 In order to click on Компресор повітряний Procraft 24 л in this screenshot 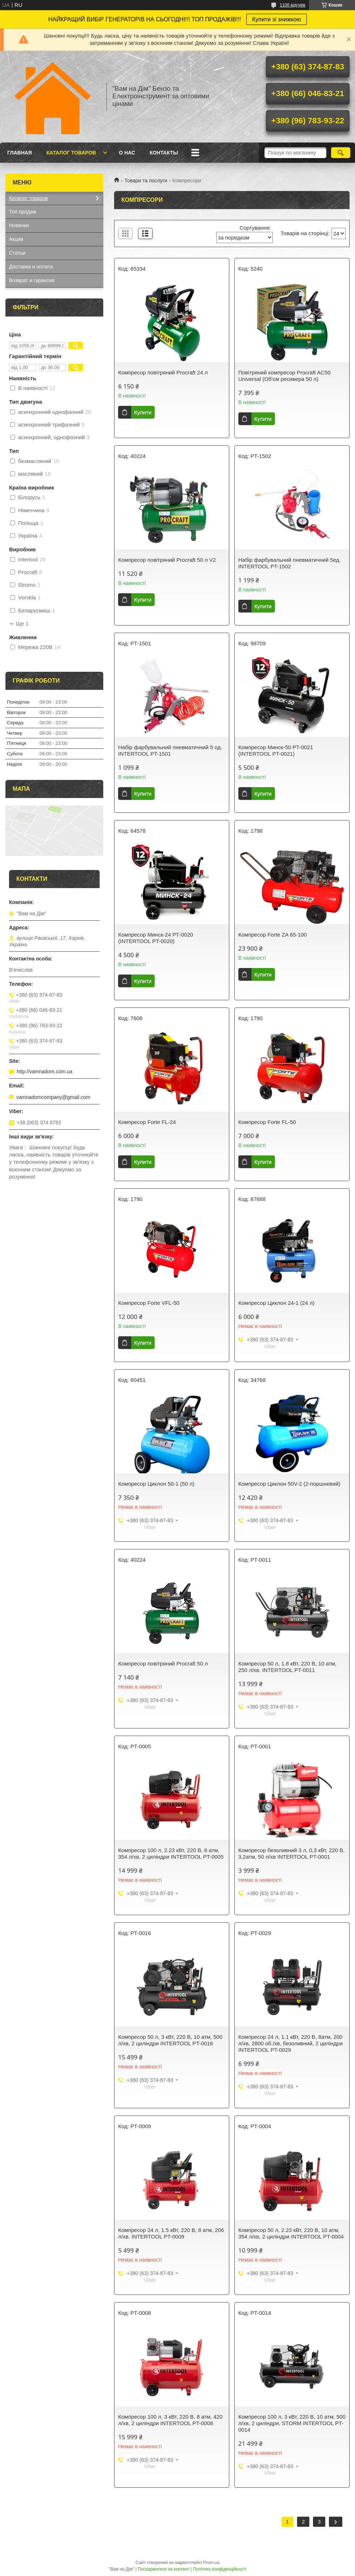, I will do `click(163, 372)`.